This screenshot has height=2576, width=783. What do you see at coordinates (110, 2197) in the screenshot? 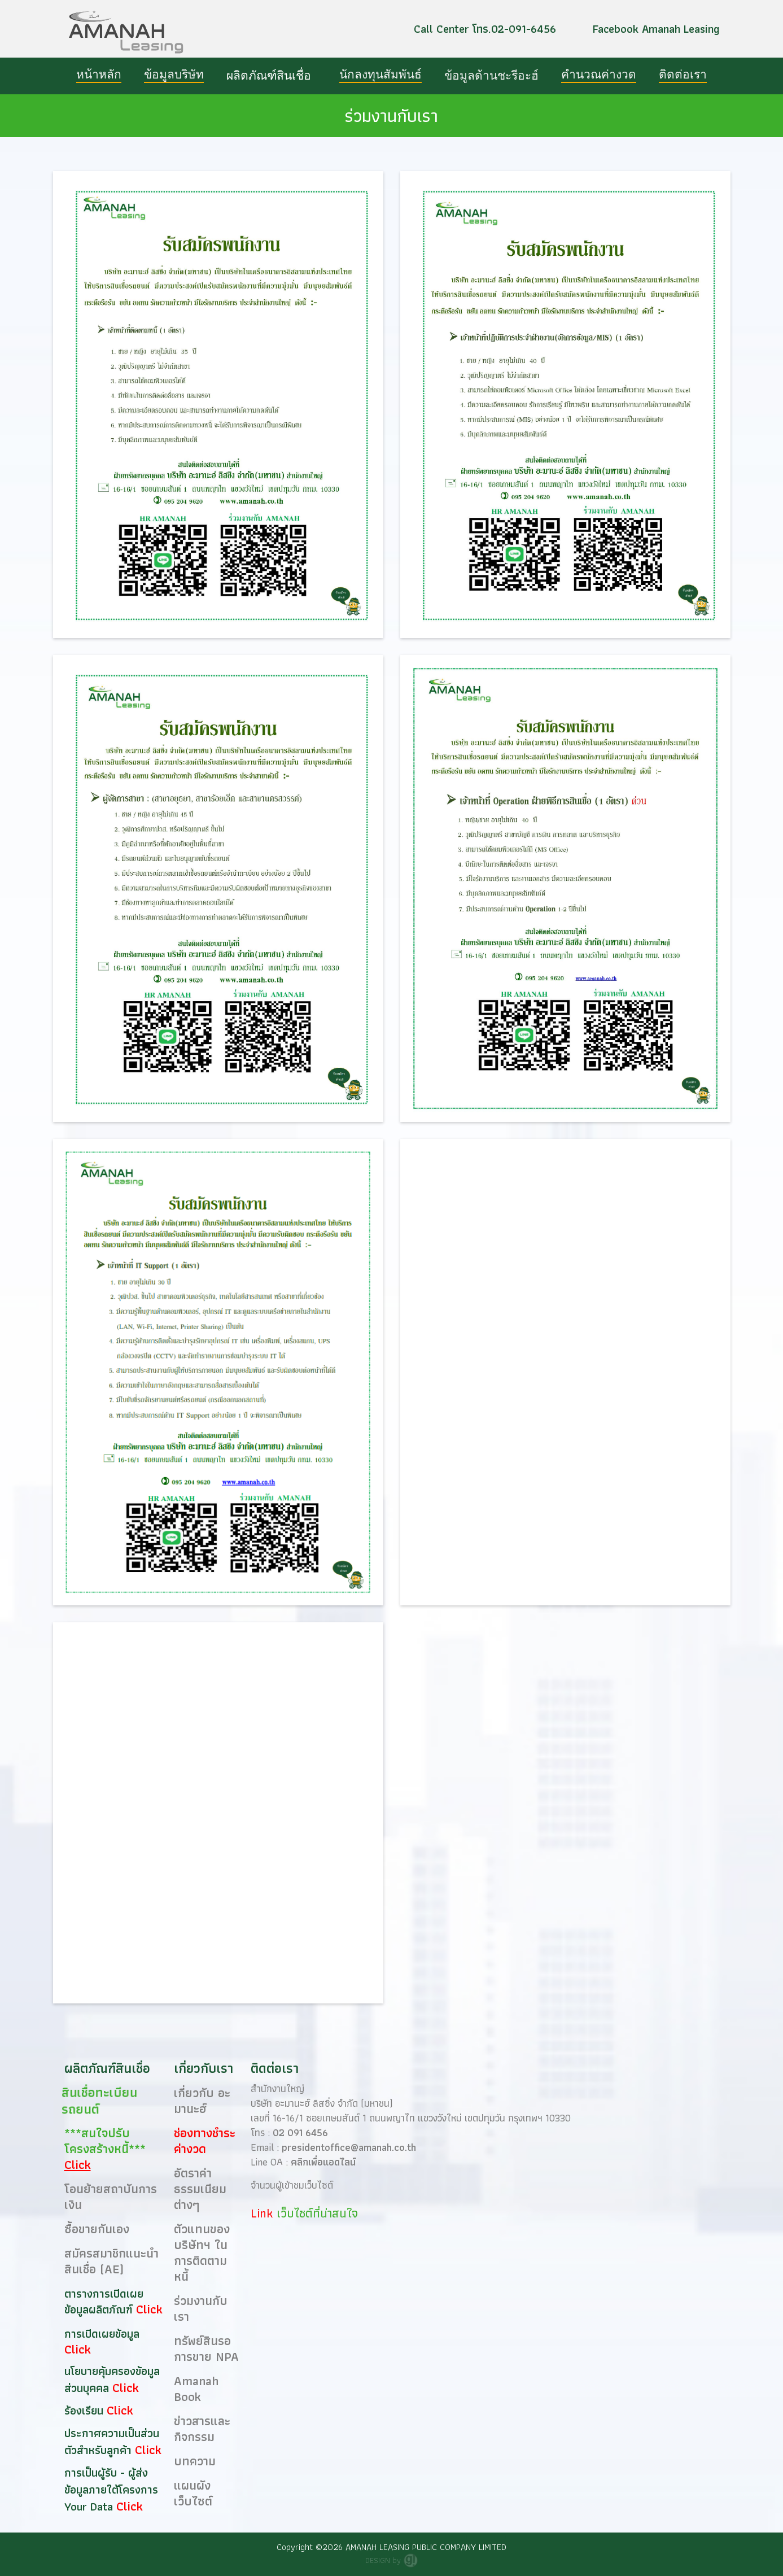
I see `โอนย้ายสถาบันการเงิน` at bounding box center [110, 2197].